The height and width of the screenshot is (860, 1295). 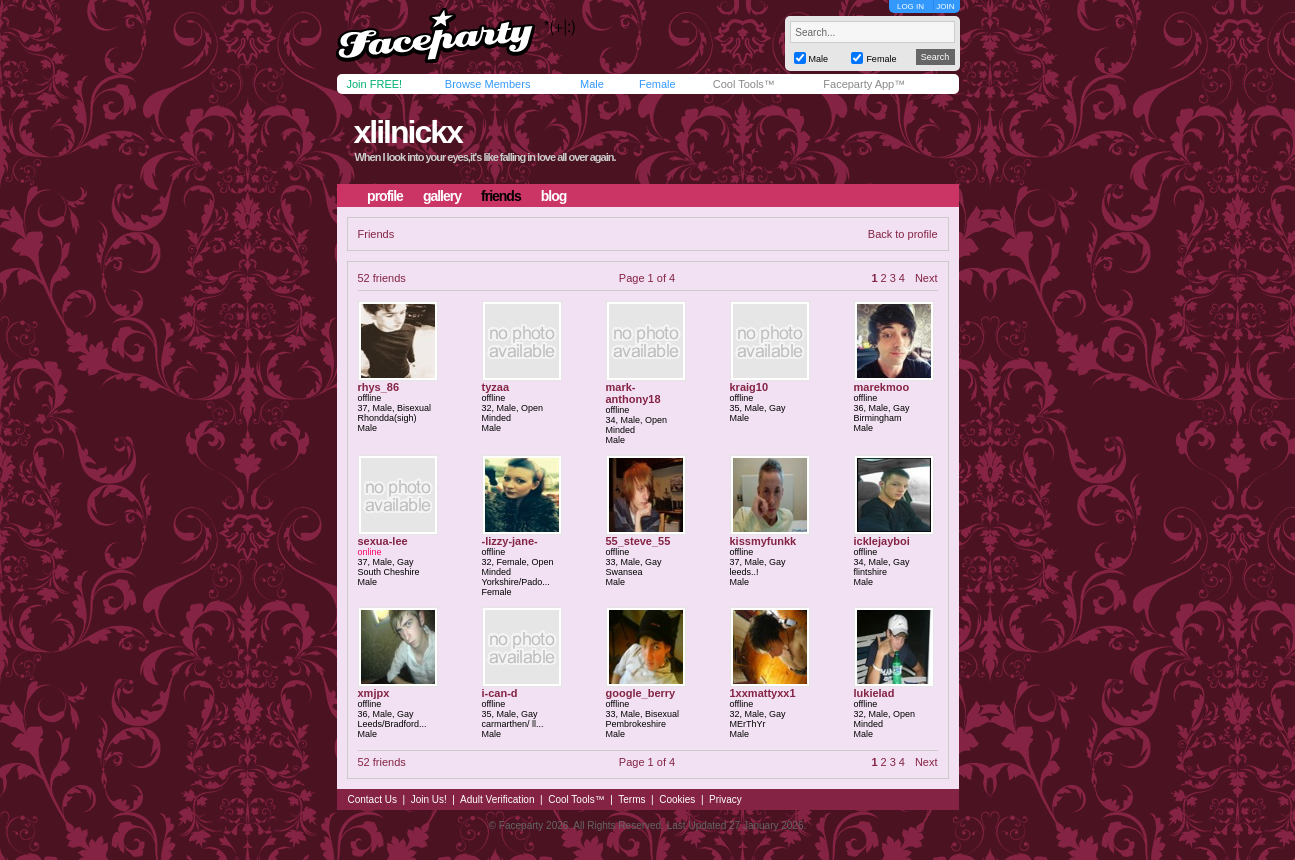 I want to click on blog, so click(x=554, y=196).